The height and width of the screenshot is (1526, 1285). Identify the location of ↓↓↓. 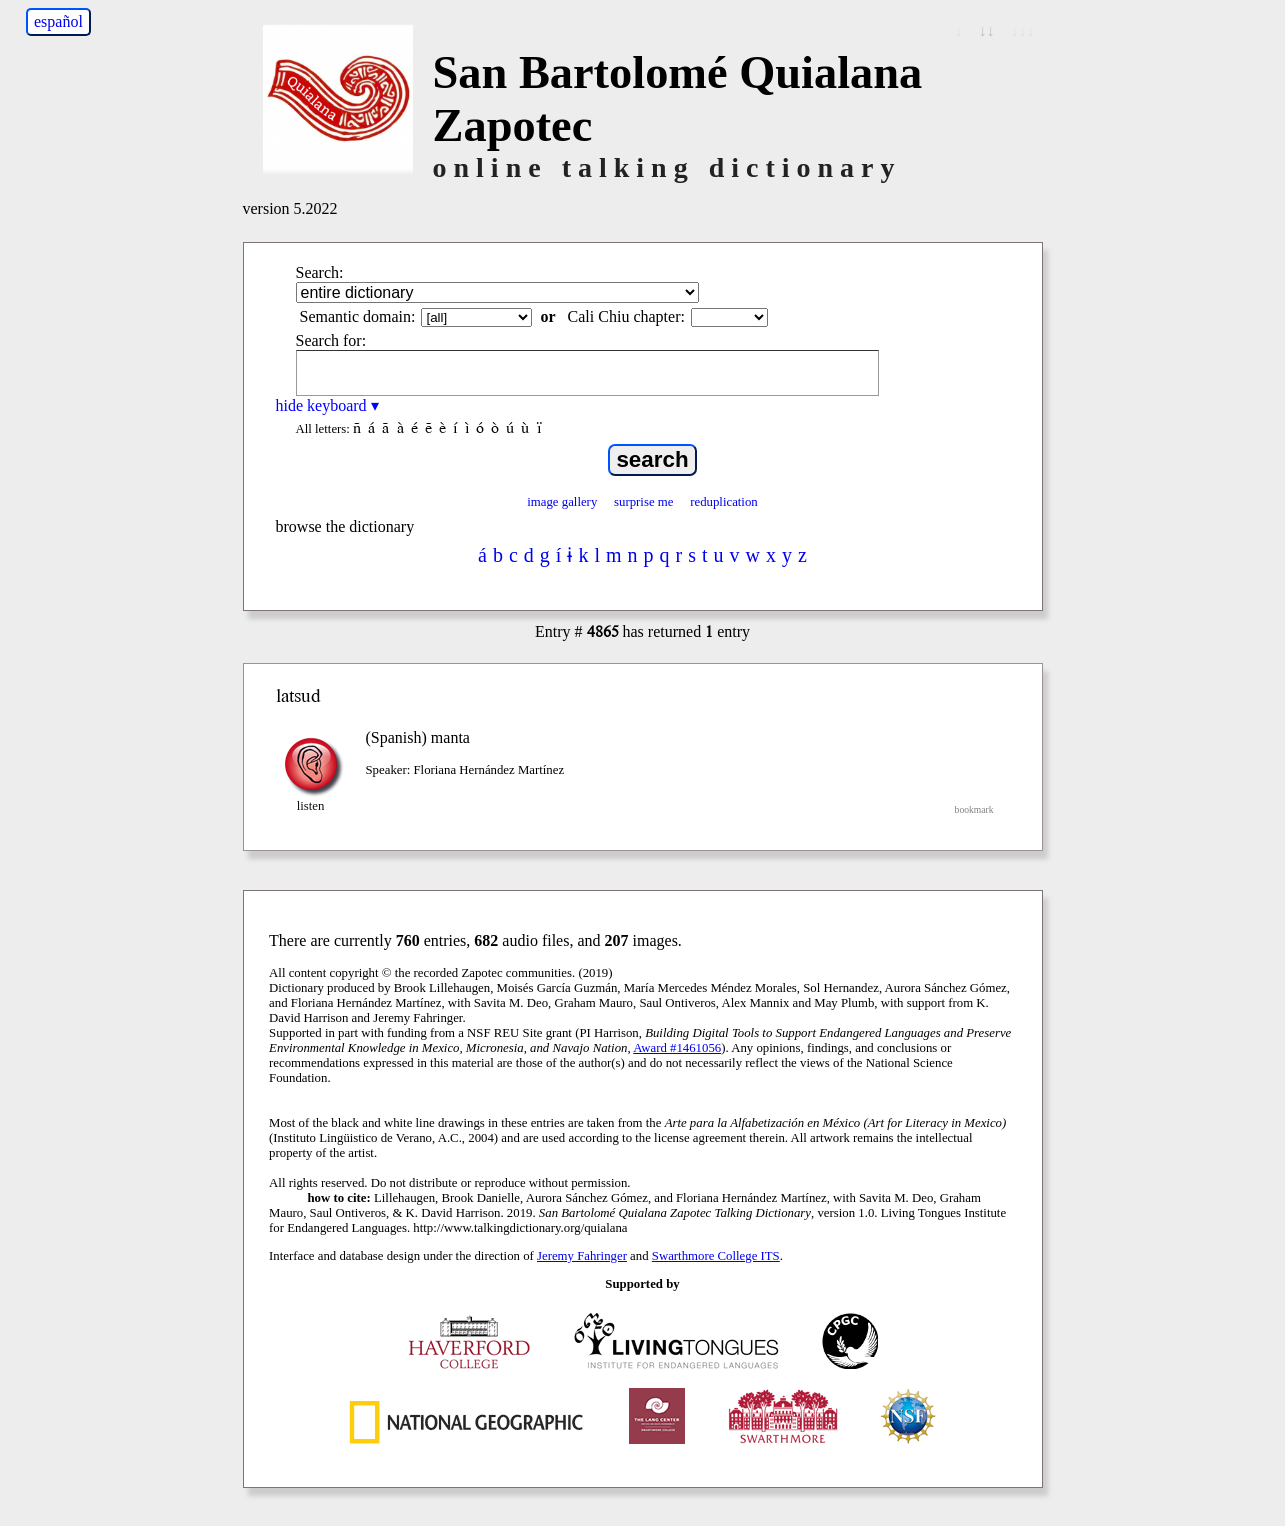
(1023, 30).